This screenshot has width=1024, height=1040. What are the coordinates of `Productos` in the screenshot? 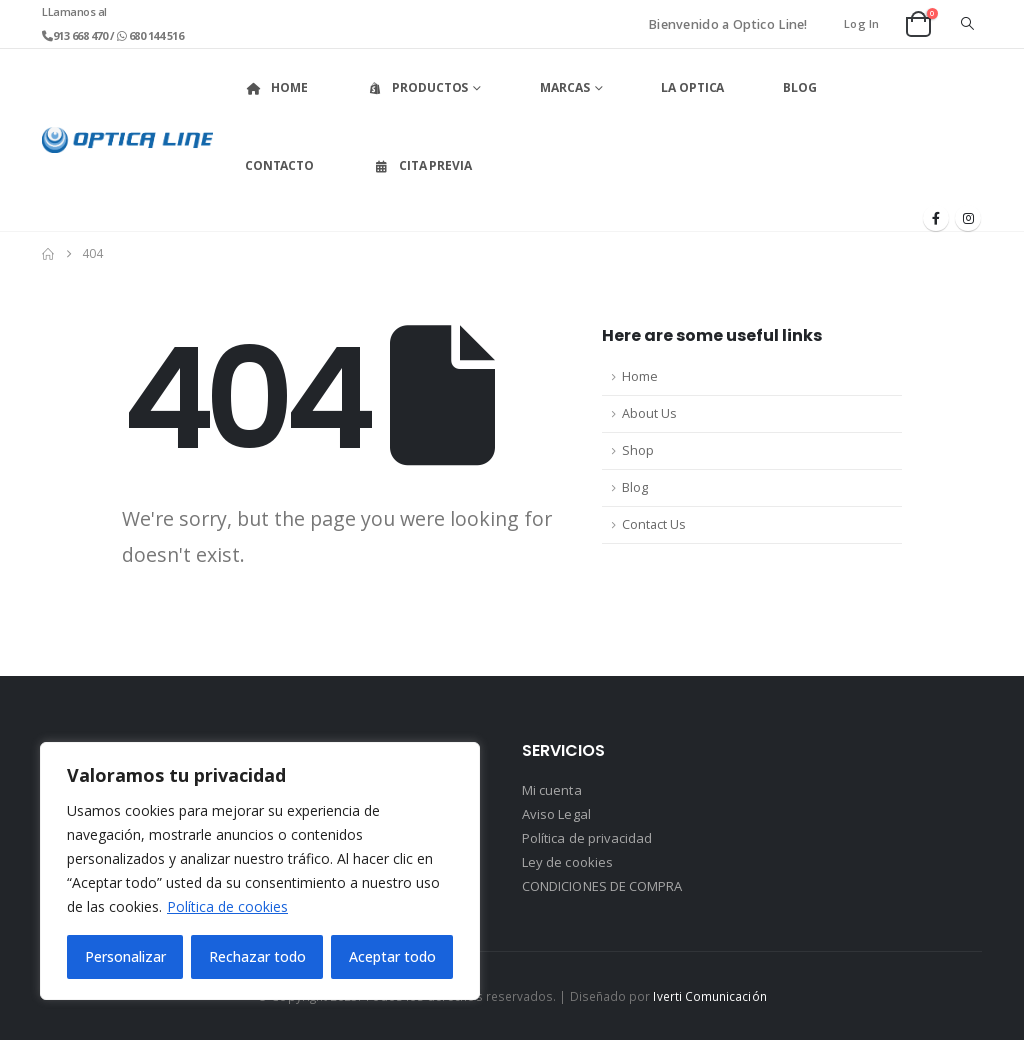 It's located at (417, 87).